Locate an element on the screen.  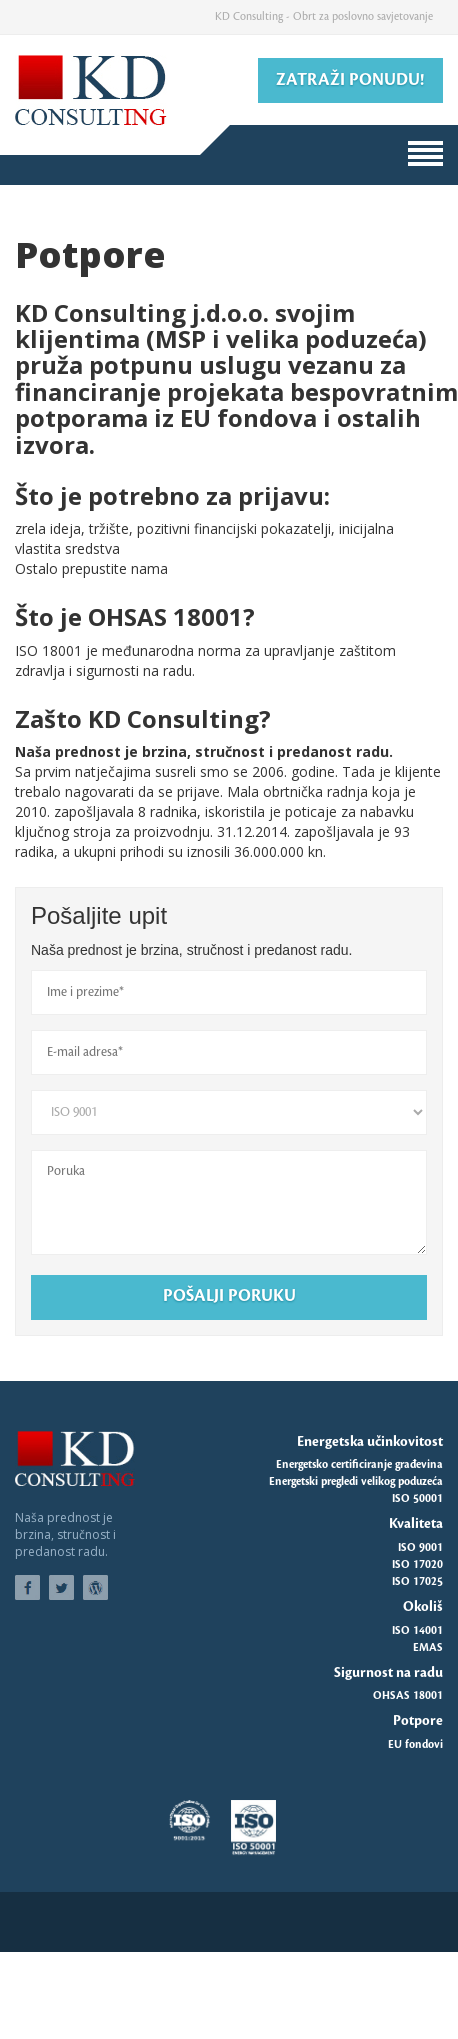
Energetska učinkovitost is located at coordinates (370, 1441).